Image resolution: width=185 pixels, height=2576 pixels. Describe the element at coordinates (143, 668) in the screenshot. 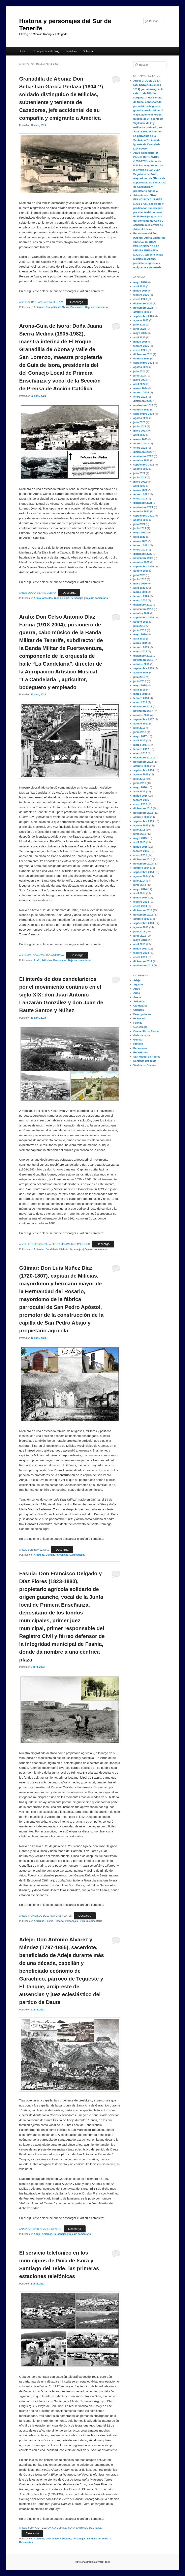

I see `septiembre 2018` at that location.